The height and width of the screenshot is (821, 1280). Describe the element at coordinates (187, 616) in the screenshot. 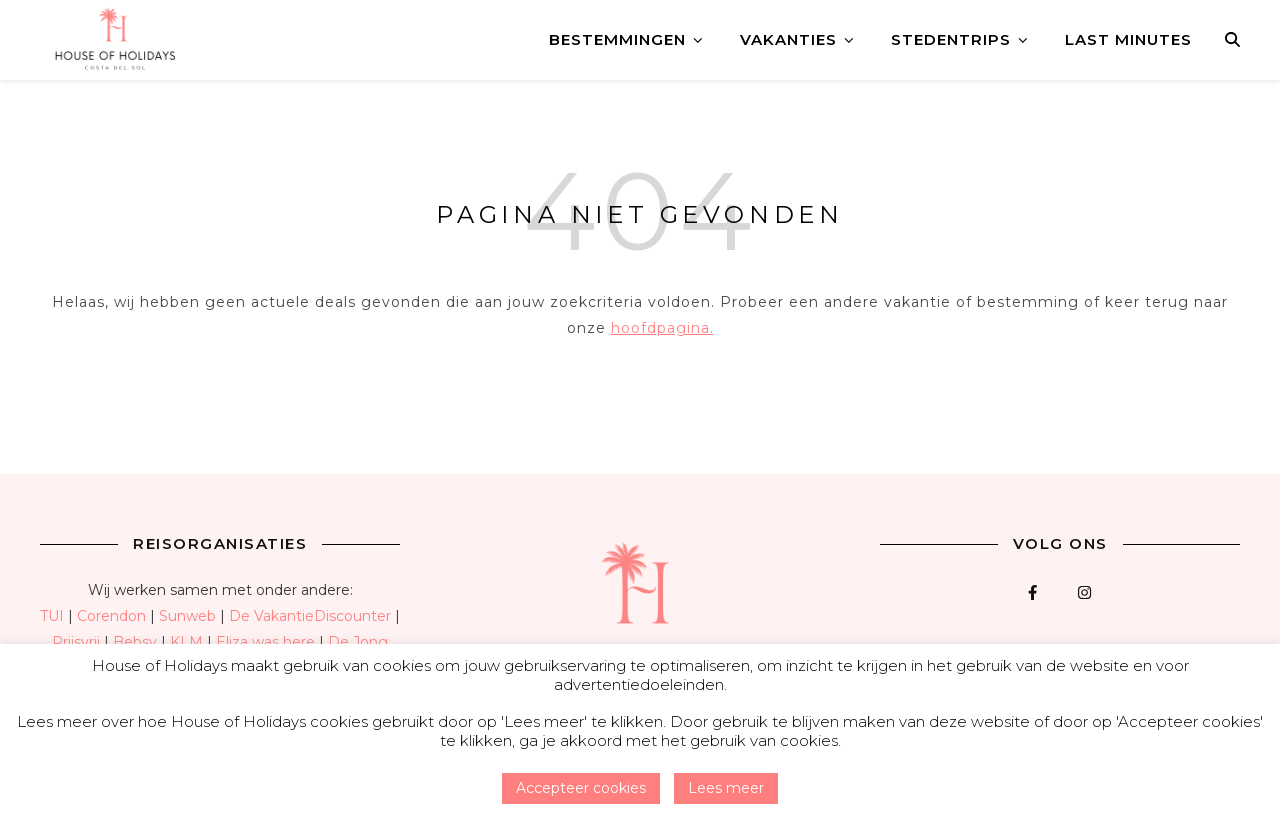

I see `Sunweb` at that location.